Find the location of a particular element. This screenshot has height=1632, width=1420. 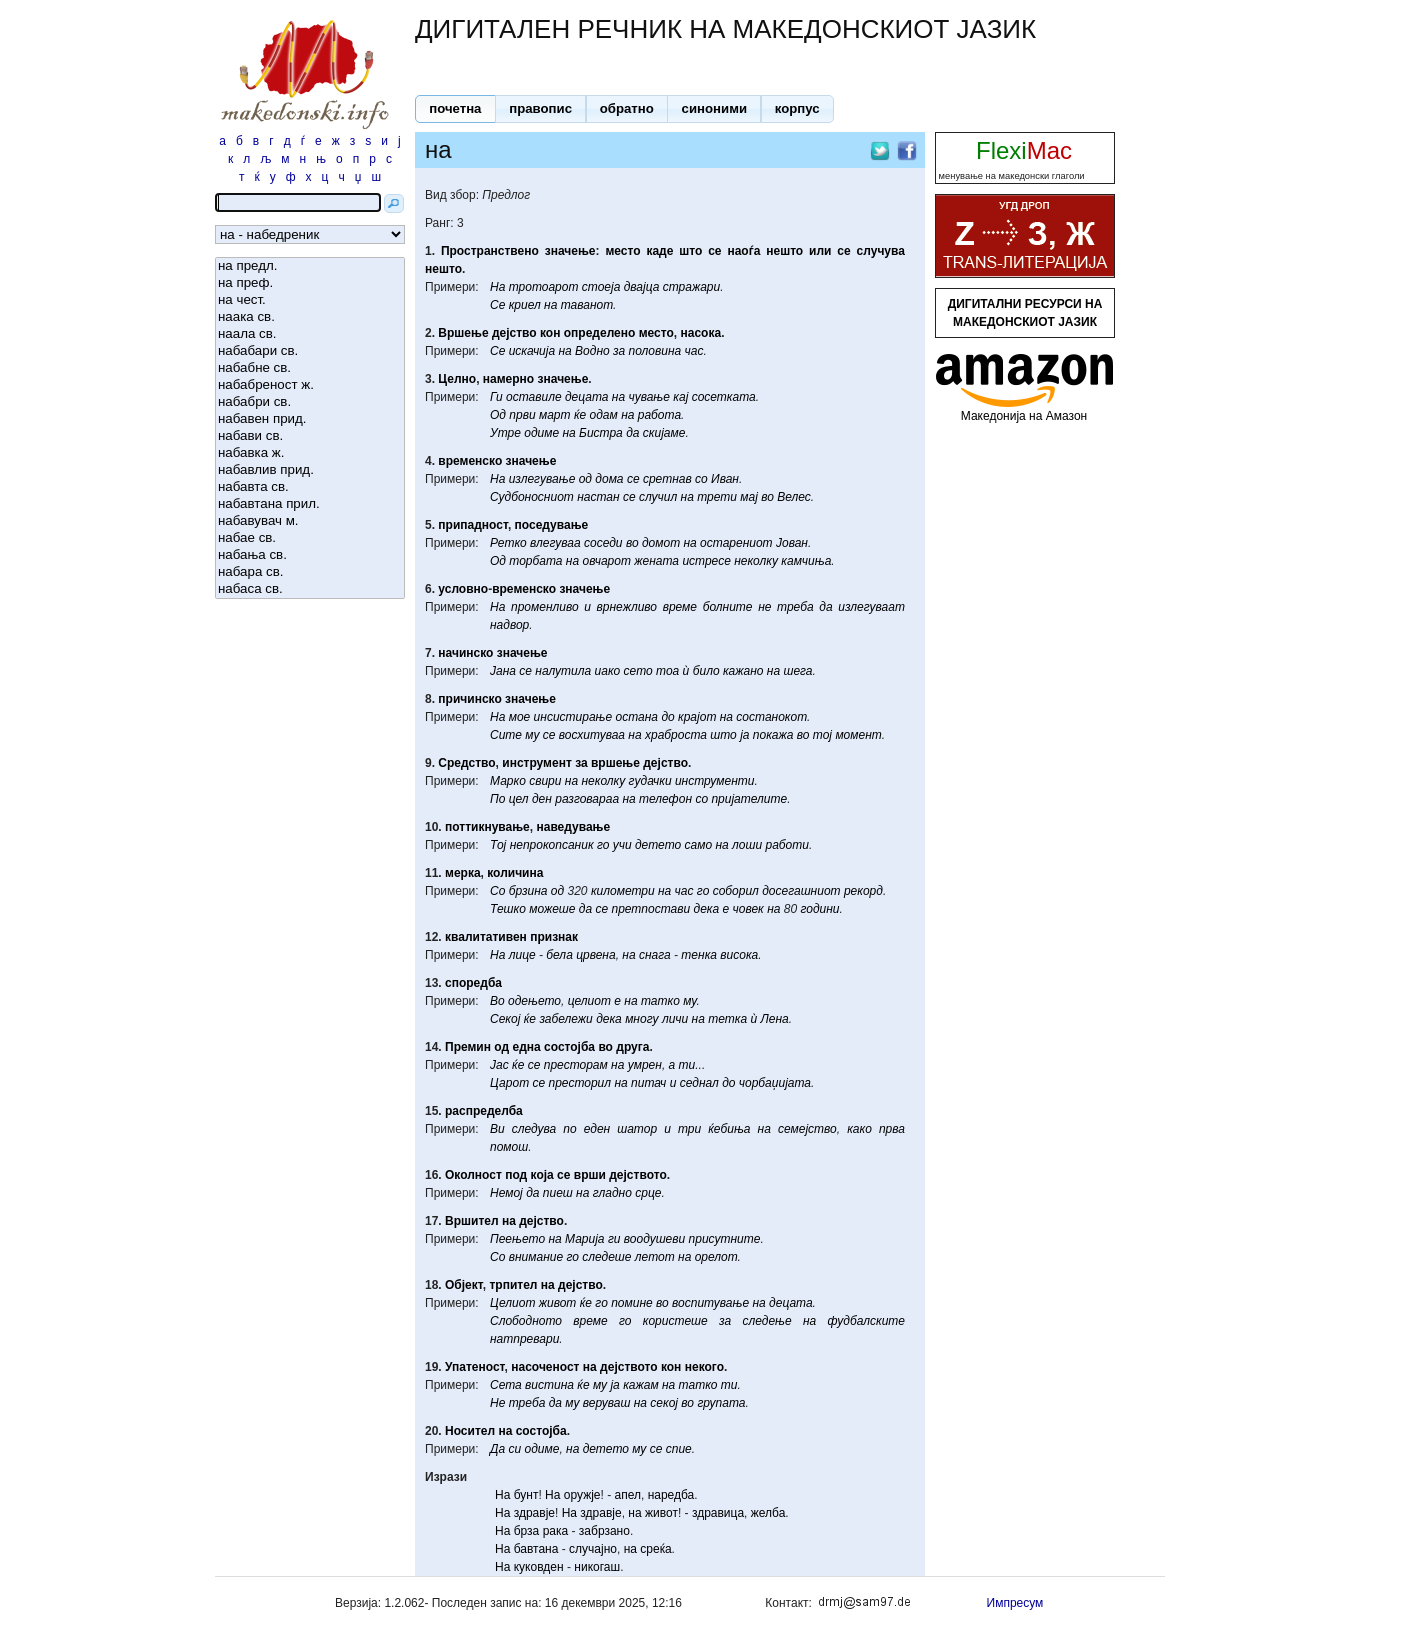

набабне св. is located at coordinates (310, 368).